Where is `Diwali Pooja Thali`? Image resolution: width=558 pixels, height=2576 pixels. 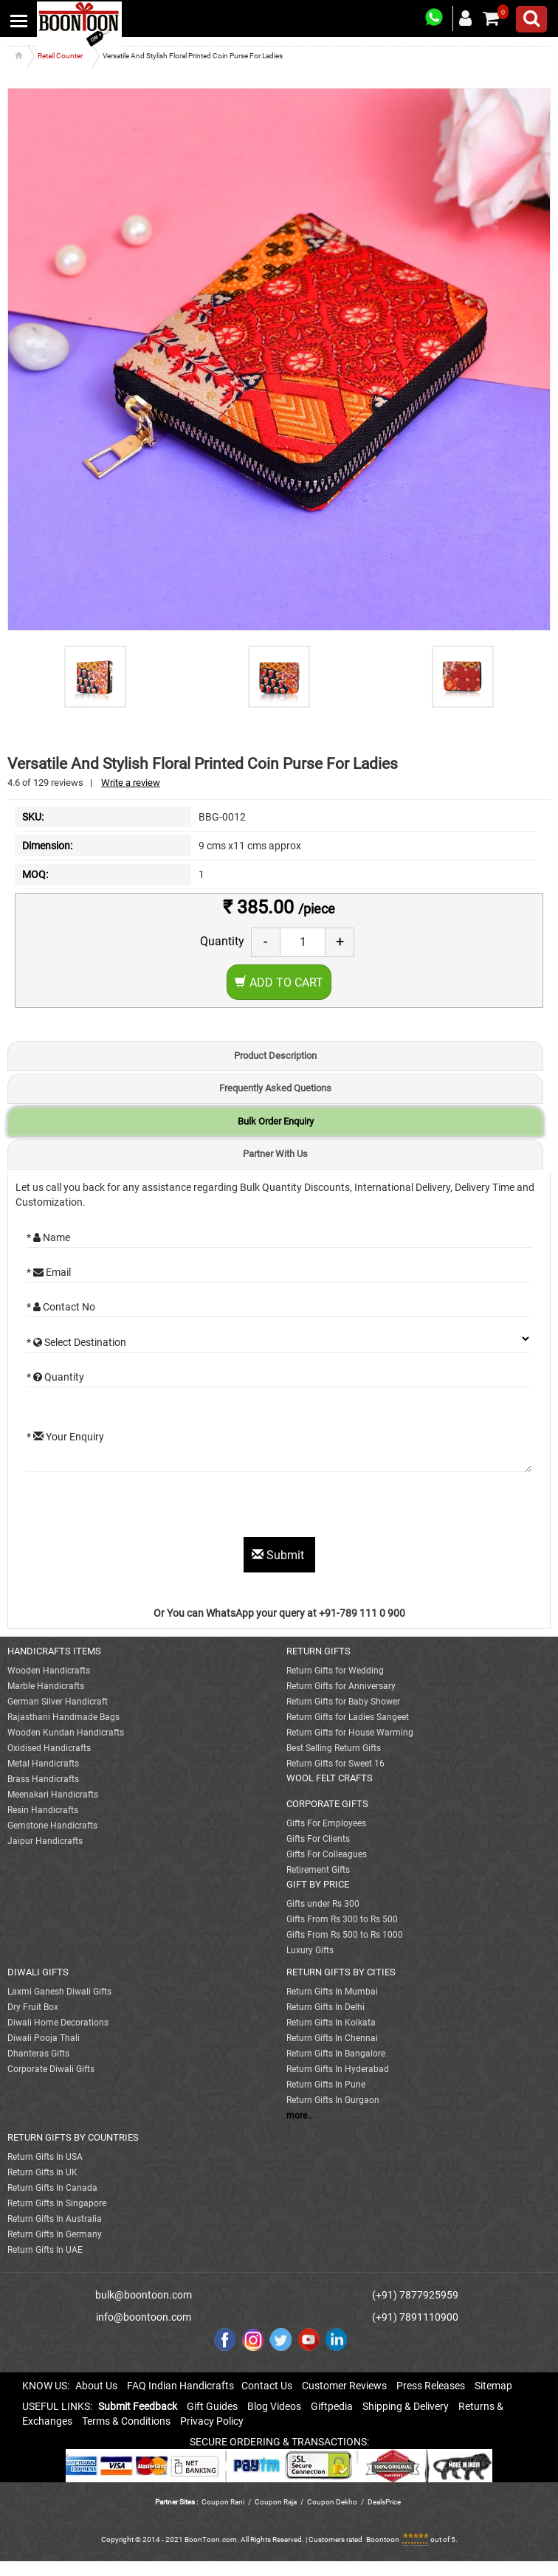
Diwali Pooja Thali is located at coordinates (43, 2038).